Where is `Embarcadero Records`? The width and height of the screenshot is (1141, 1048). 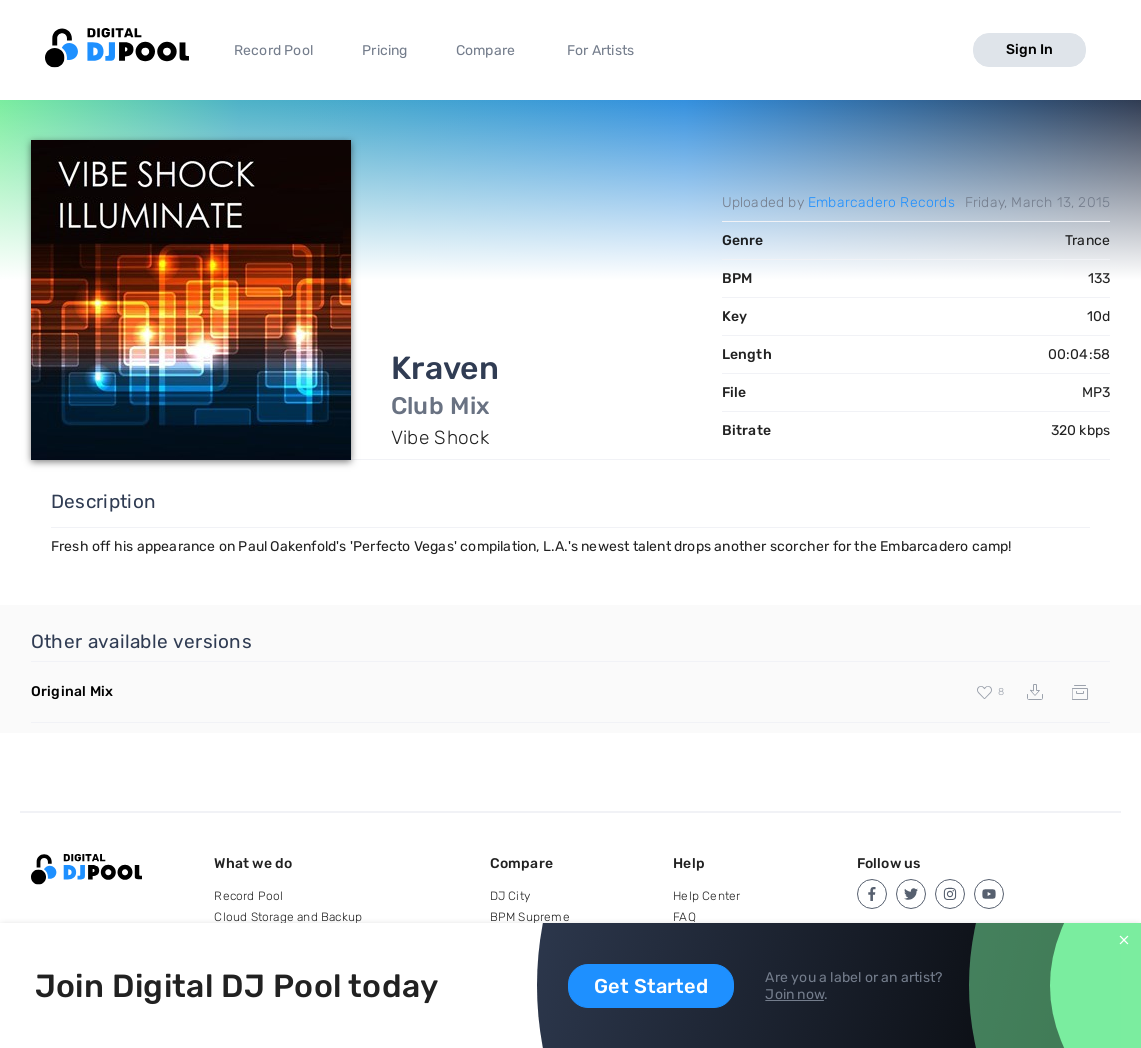 Embarcadero Records is located at coordinates (881, 202).